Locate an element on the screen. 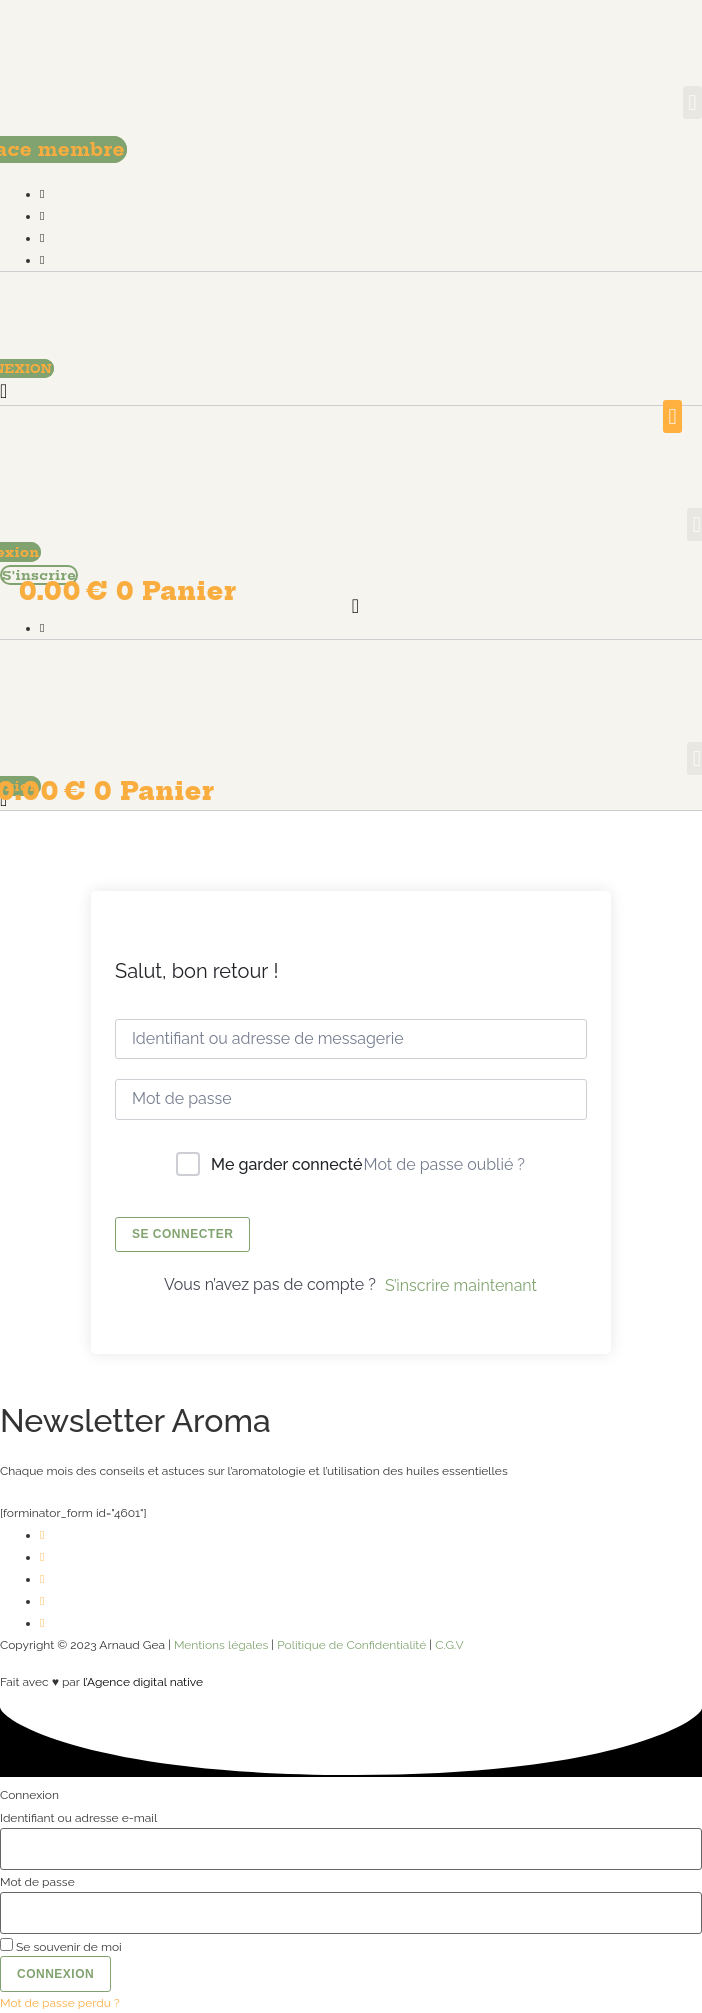 The image size is (702, 2013). Politique de Confidentialité is located at coordinates (351, 1645).